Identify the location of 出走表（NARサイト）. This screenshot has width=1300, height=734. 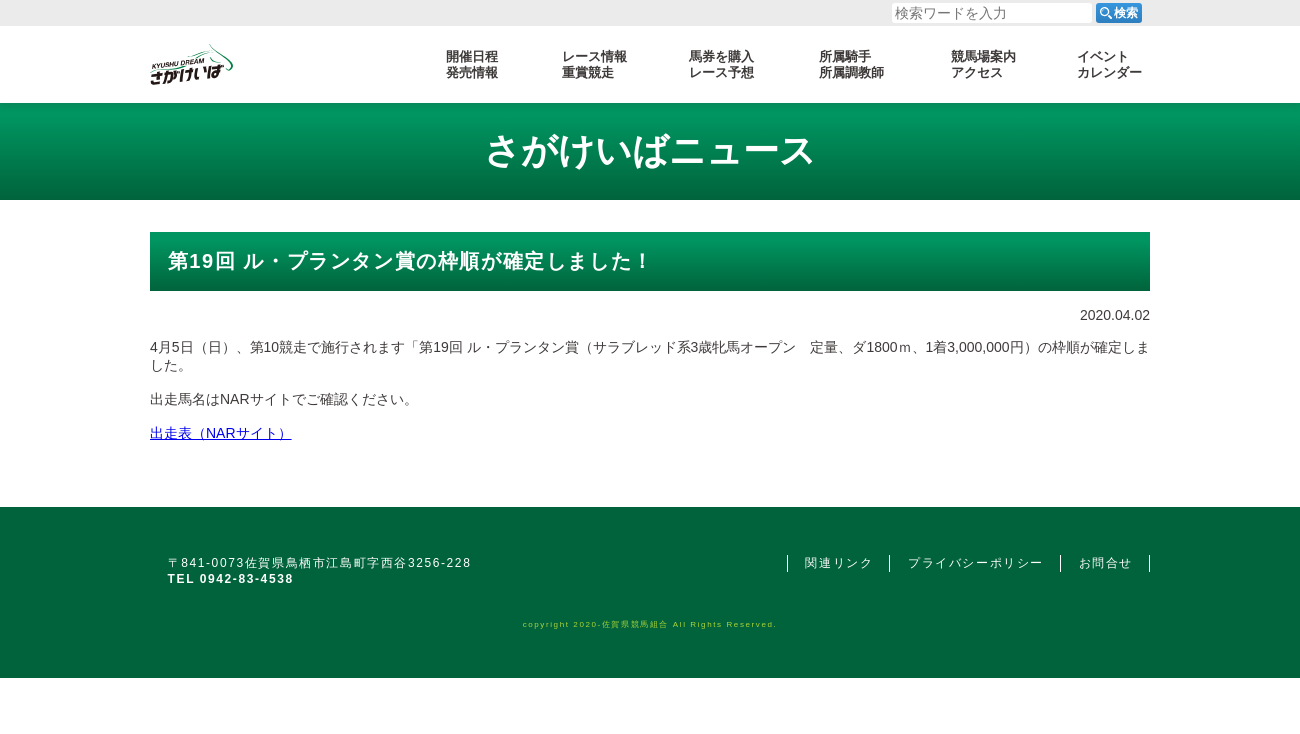
(221, 433).